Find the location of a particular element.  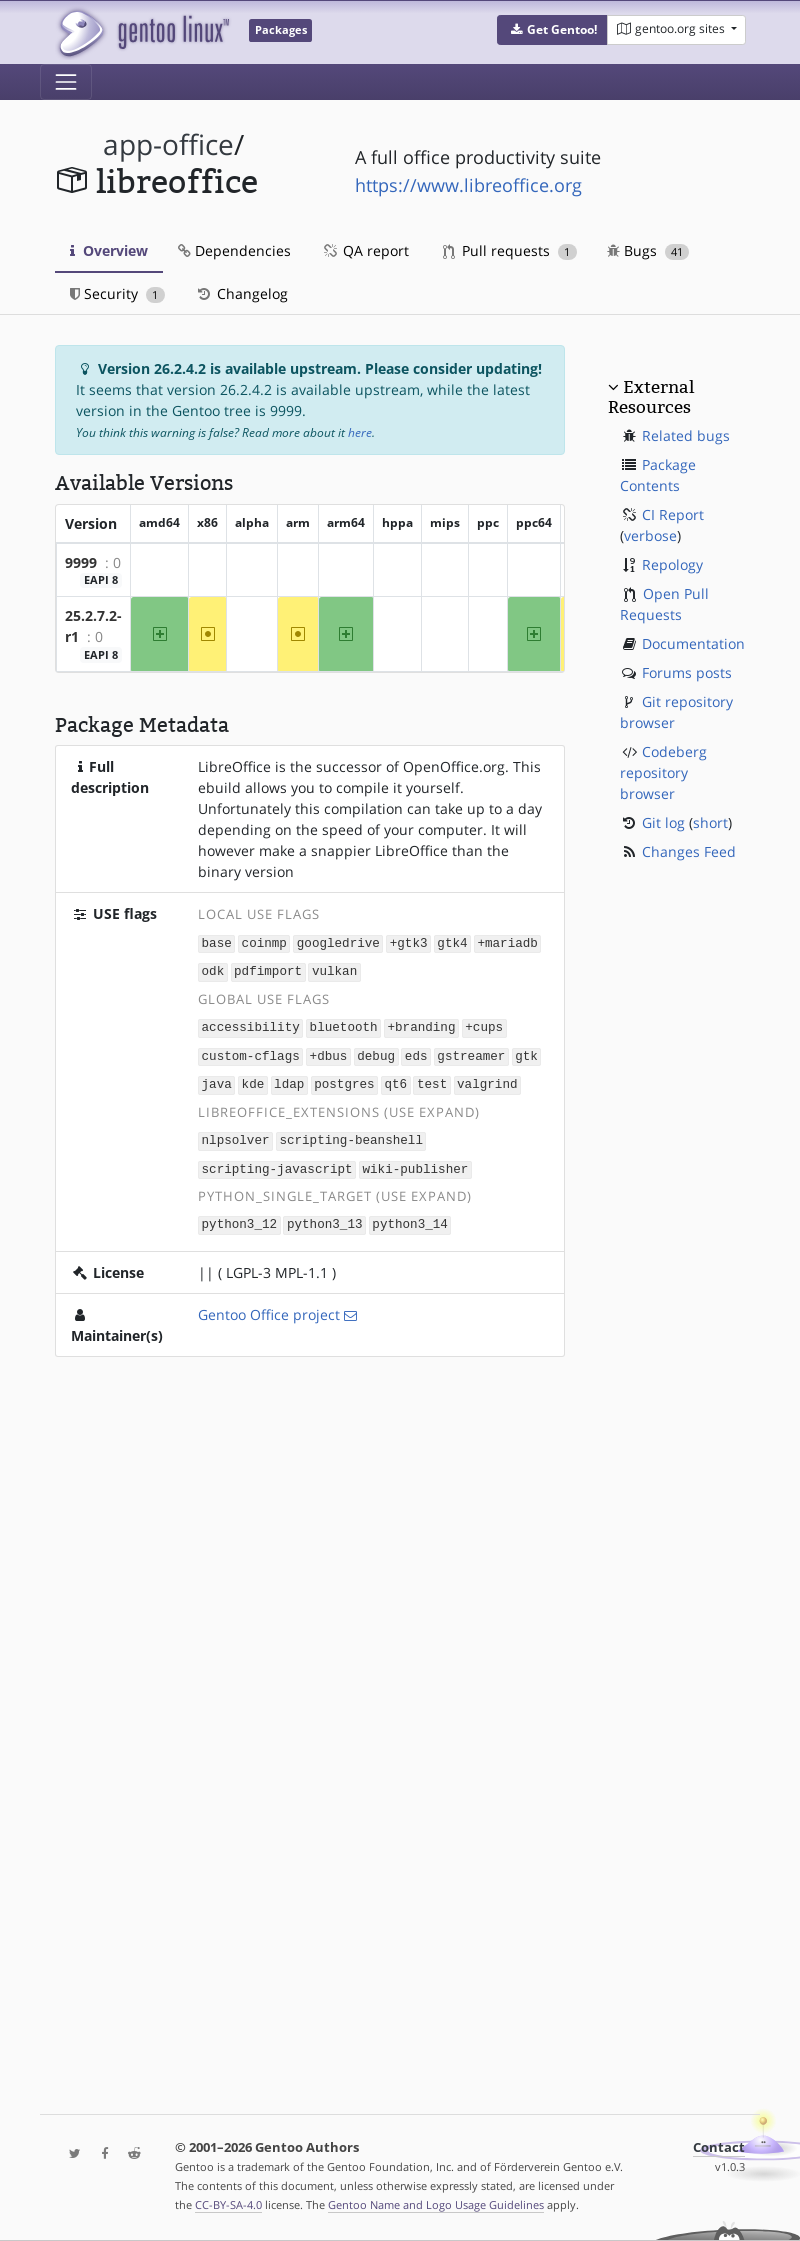

python3_13 is located at coordinates (325, 1217).